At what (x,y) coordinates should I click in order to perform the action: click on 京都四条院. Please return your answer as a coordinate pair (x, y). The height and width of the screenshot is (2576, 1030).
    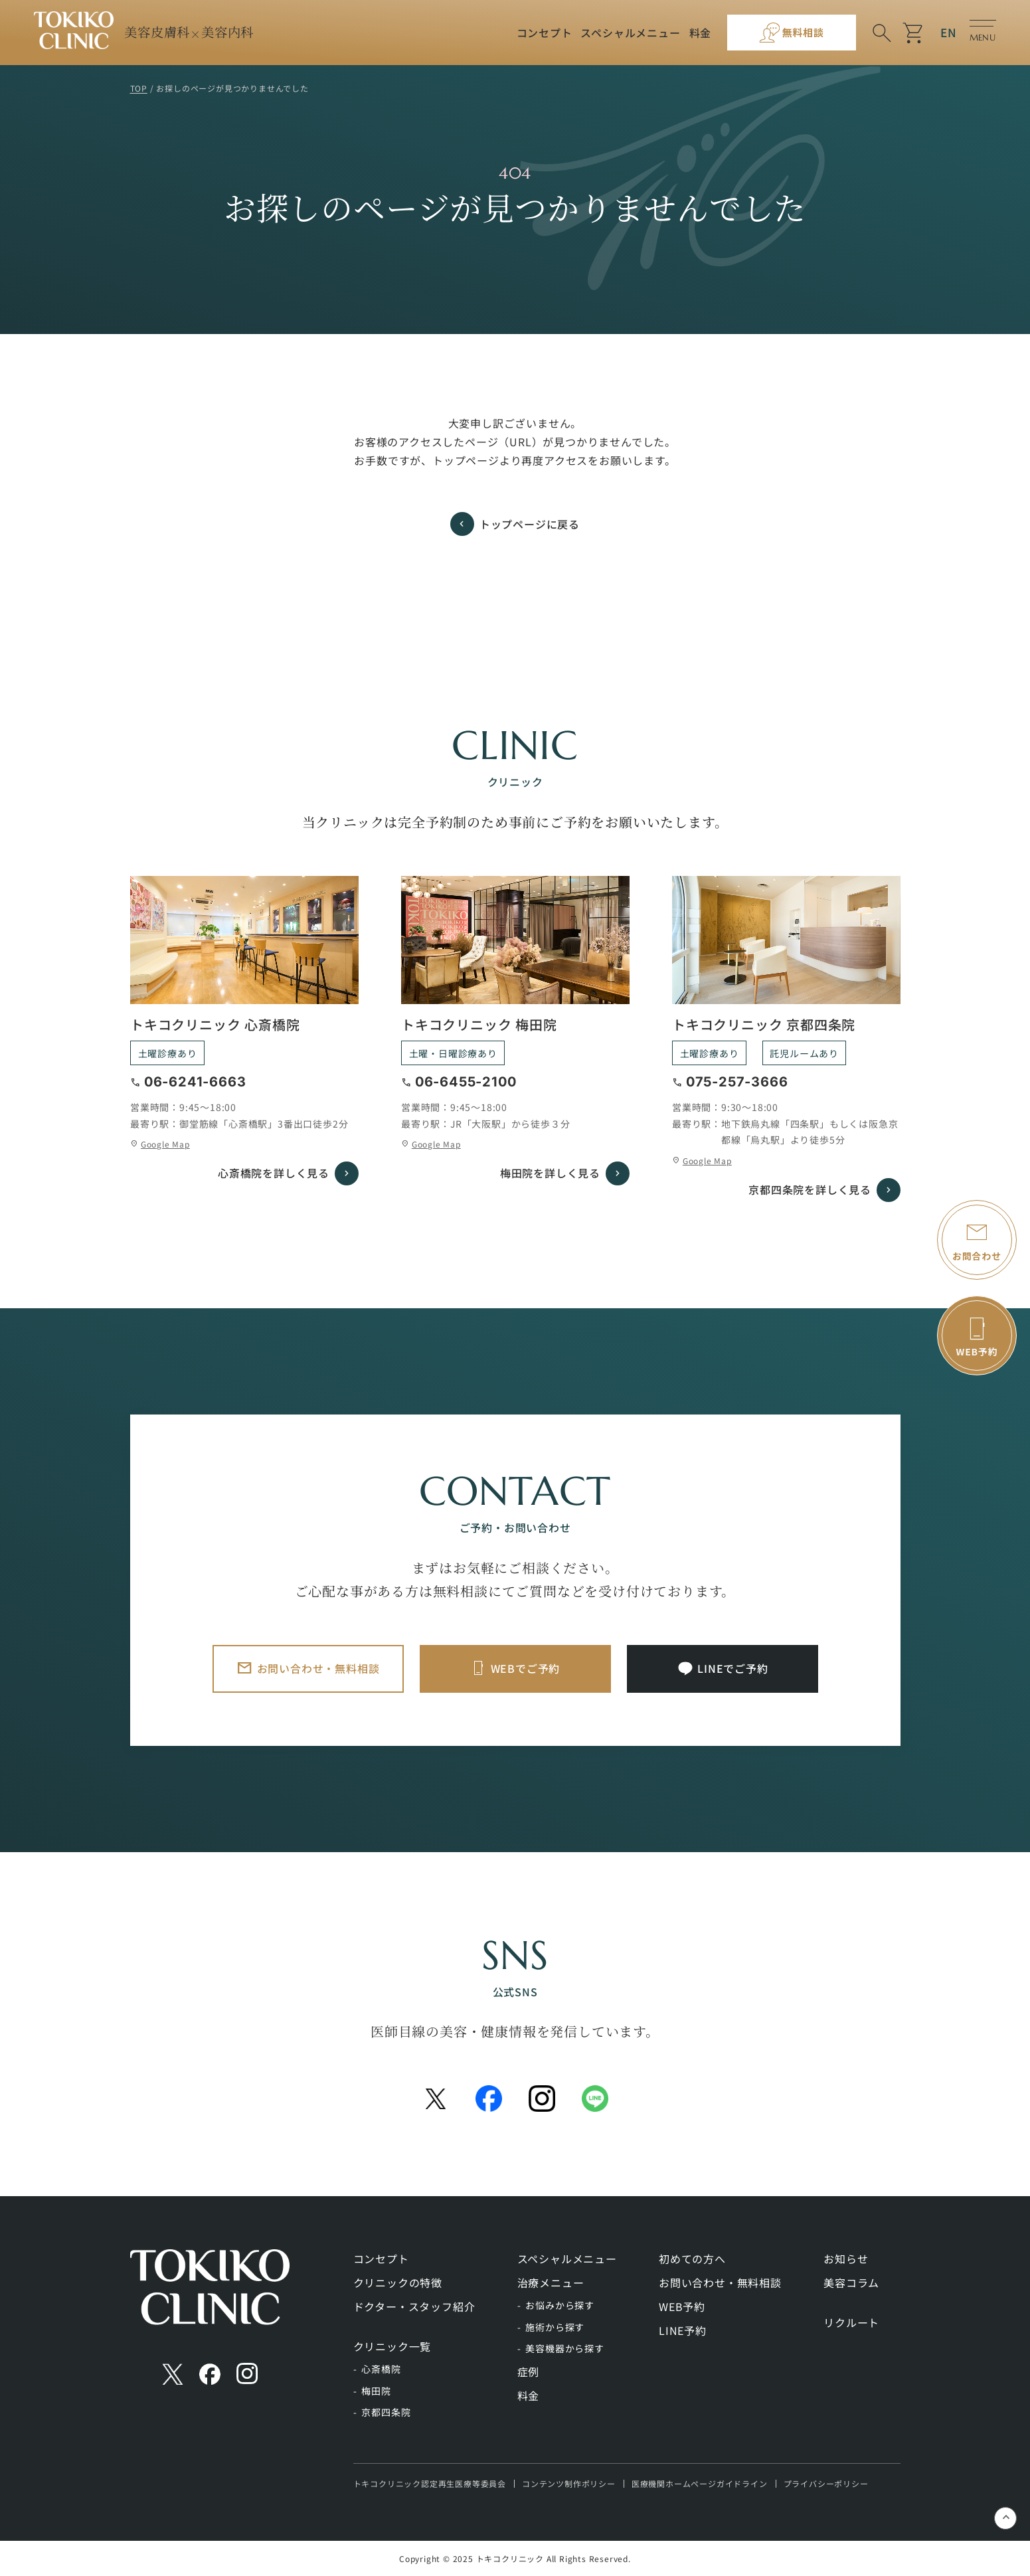
    Looking at the image, I should click on (385, 2412).